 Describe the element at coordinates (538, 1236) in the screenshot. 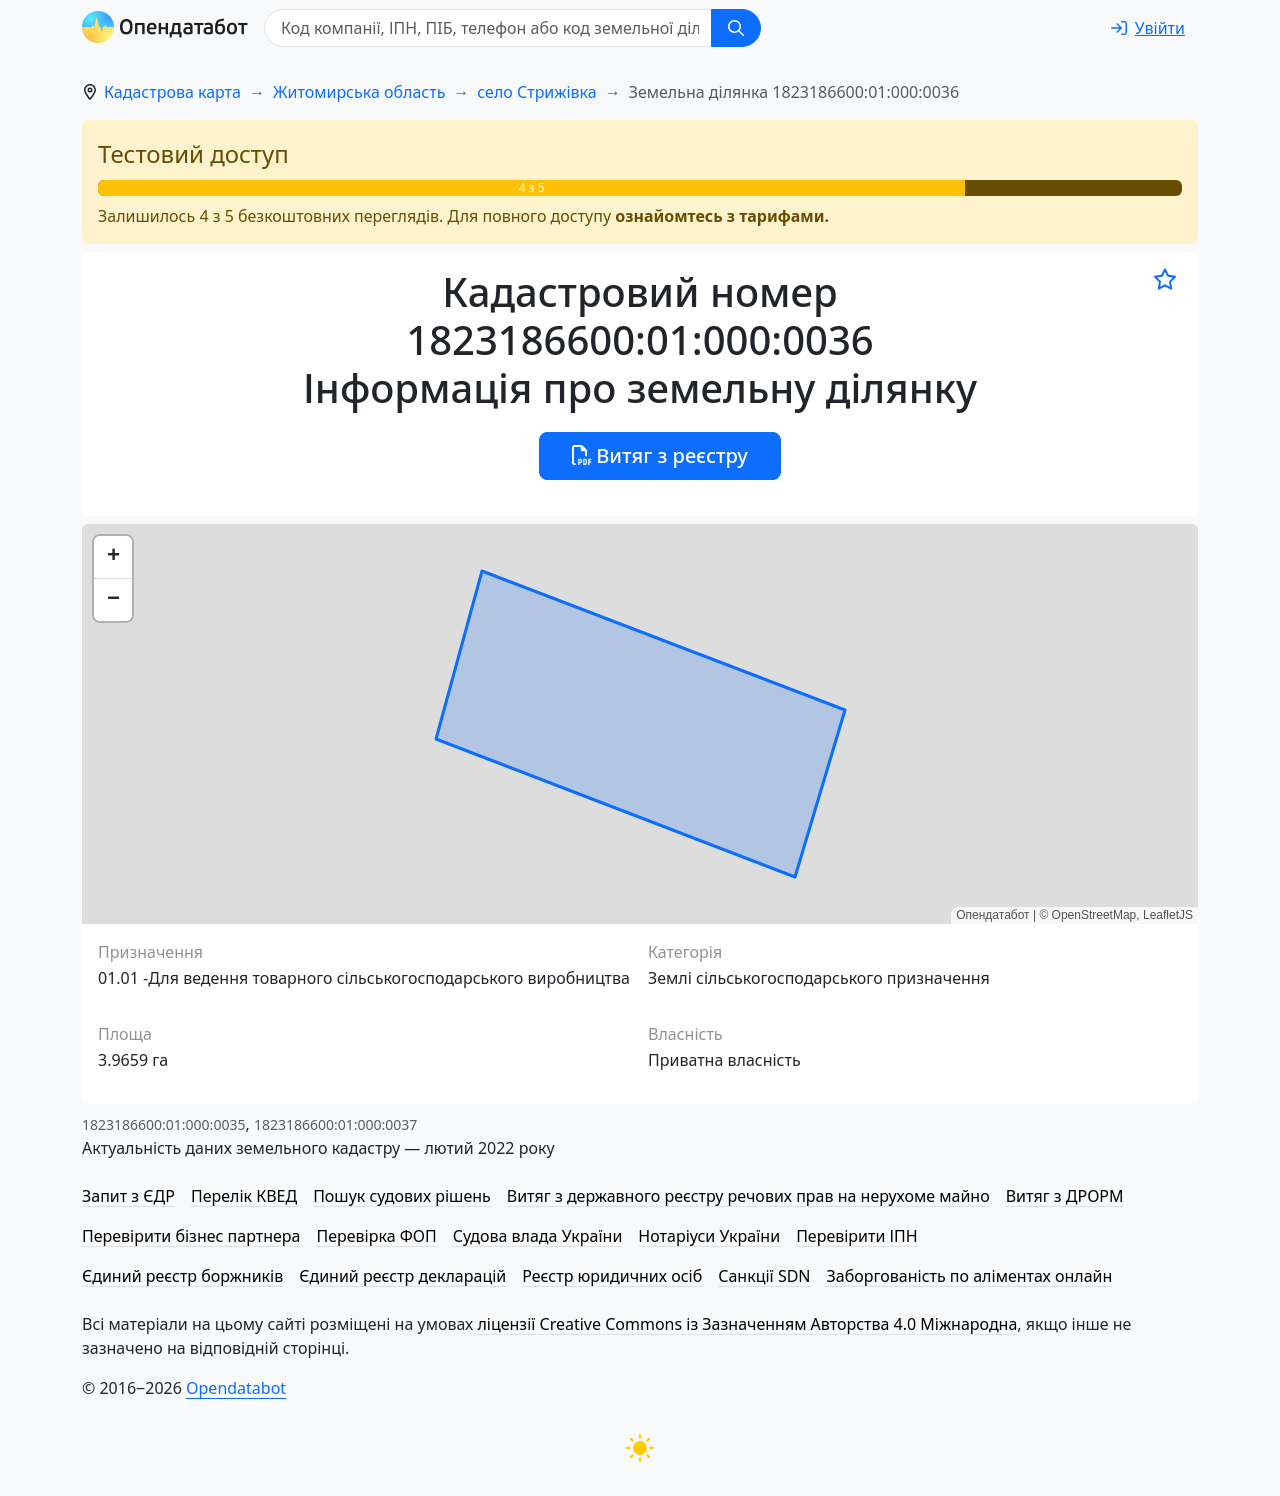

I see `Судова влада України` at that location.